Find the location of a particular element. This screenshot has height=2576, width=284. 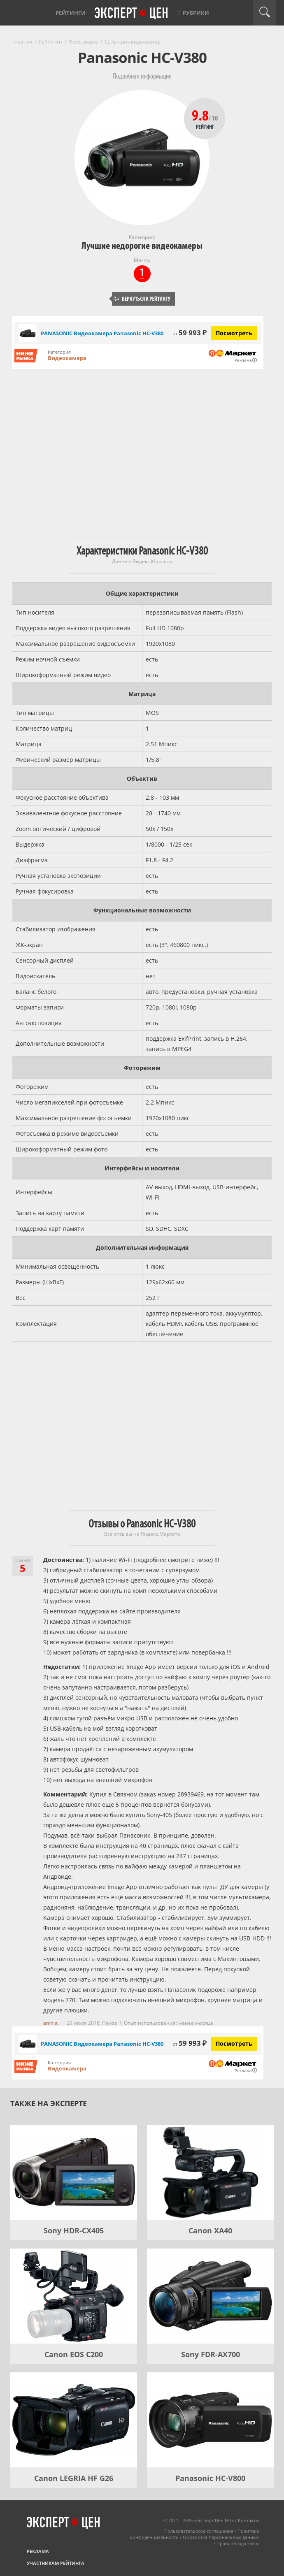

Посмотреть [Посмотреть PANASONIC Видеокамера Panasonic HC-V380 на Яндекс Маркете] is located at coordinates (234, 333).